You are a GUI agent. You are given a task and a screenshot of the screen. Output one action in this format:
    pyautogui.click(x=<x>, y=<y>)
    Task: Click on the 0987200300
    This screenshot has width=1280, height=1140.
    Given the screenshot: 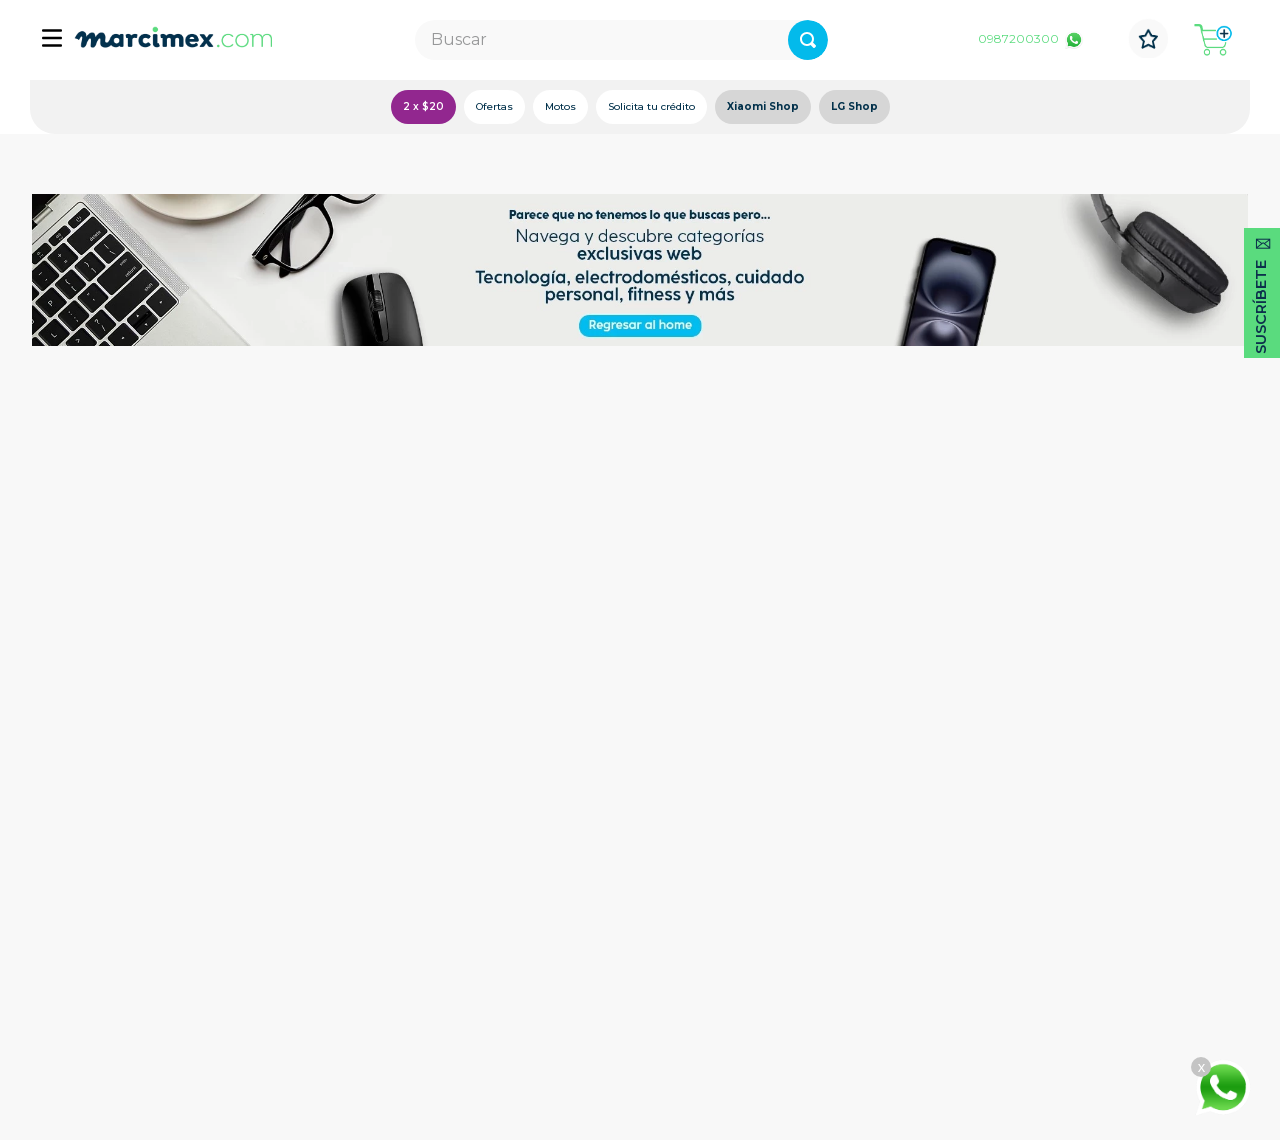 What is the action you would take?
    pyautogui.click(x=1018, y=38)
    